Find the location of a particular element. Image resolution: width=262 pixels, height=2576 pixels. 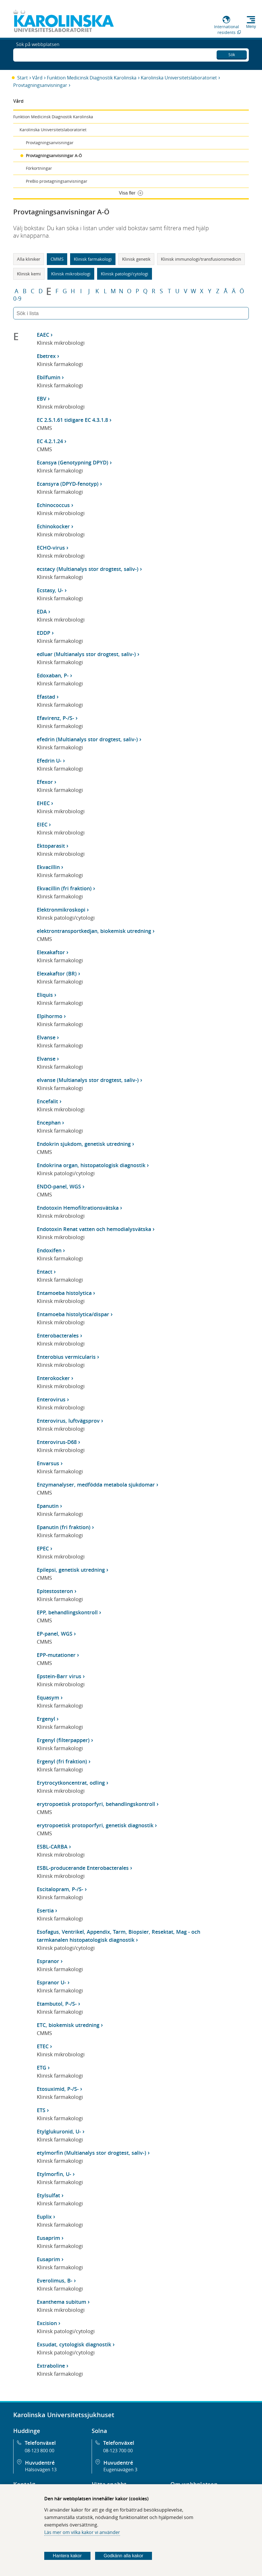

ETS is located at coordinates (41, 2110).